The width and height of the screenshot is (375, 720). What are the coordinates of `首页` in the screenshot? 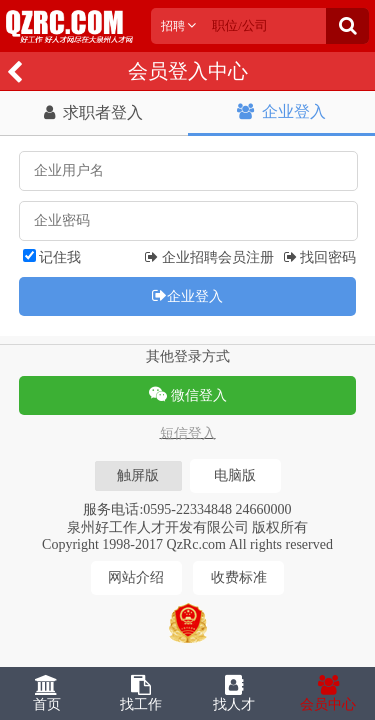 It's located at (47, 693).